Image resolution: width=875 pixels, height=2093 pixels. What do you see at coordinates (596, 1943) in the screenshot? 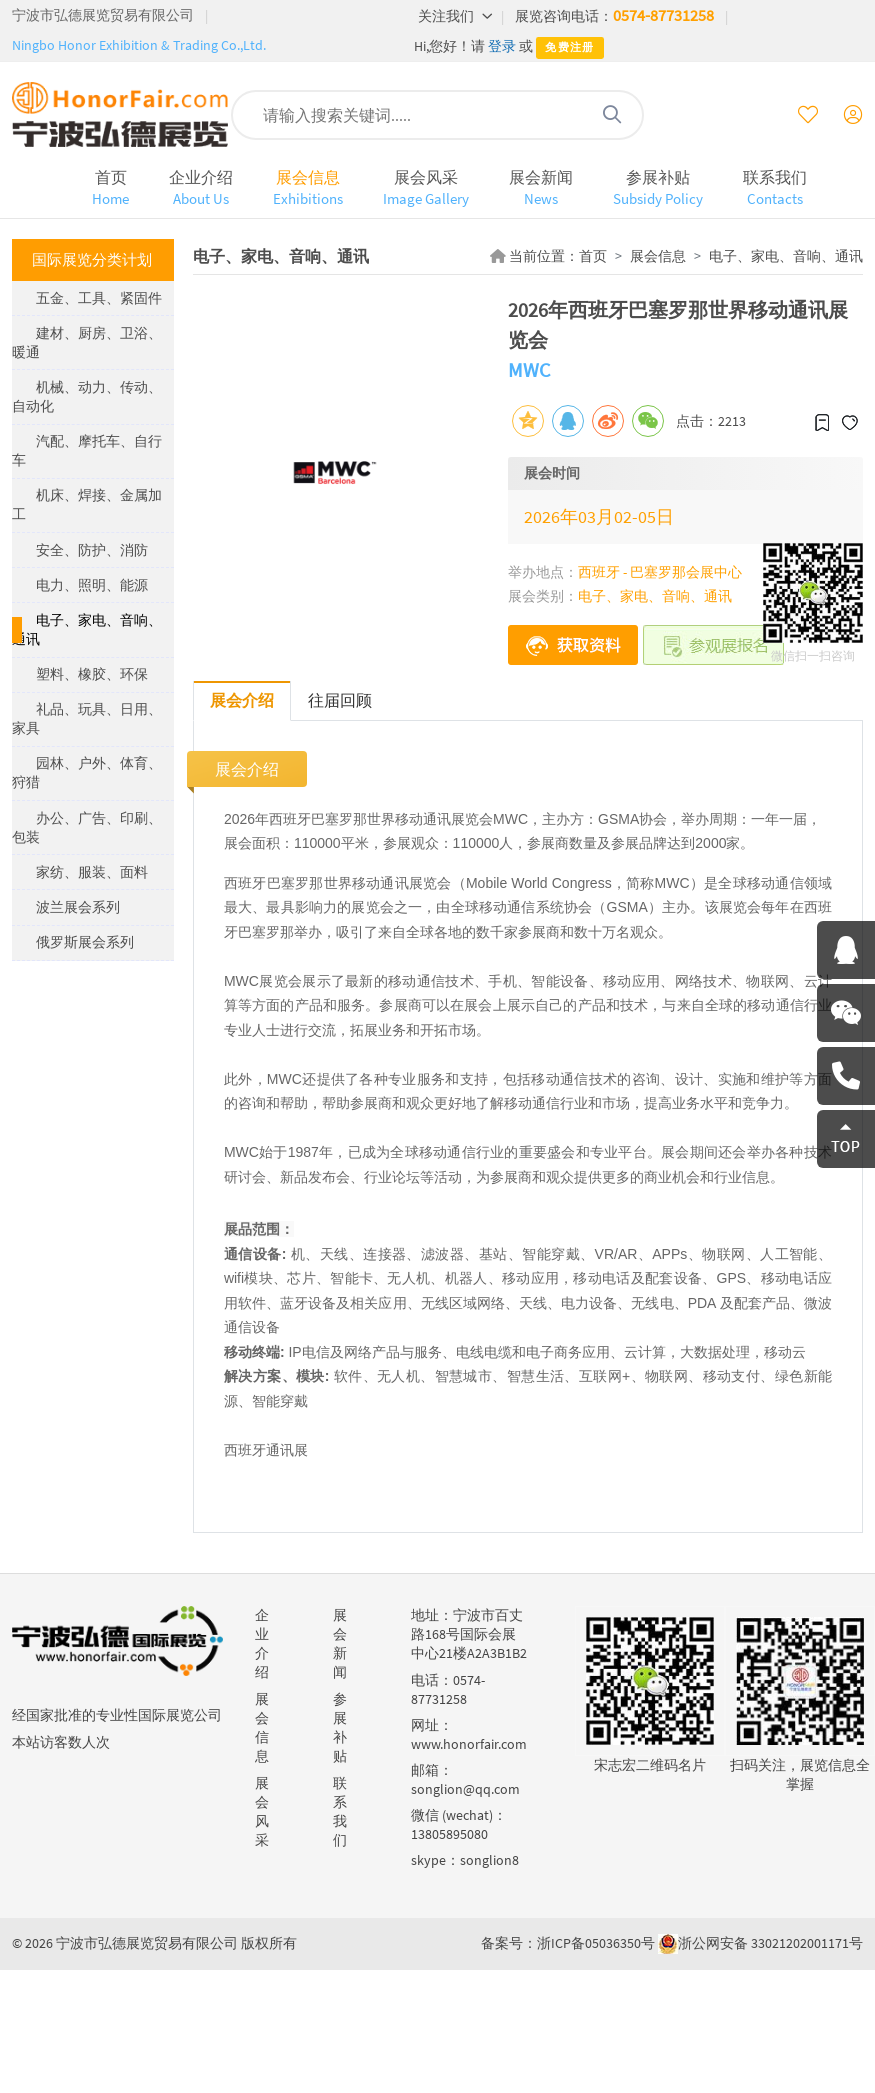
I see `浙ICP备05036350号` at bounding box center [596, 1943].